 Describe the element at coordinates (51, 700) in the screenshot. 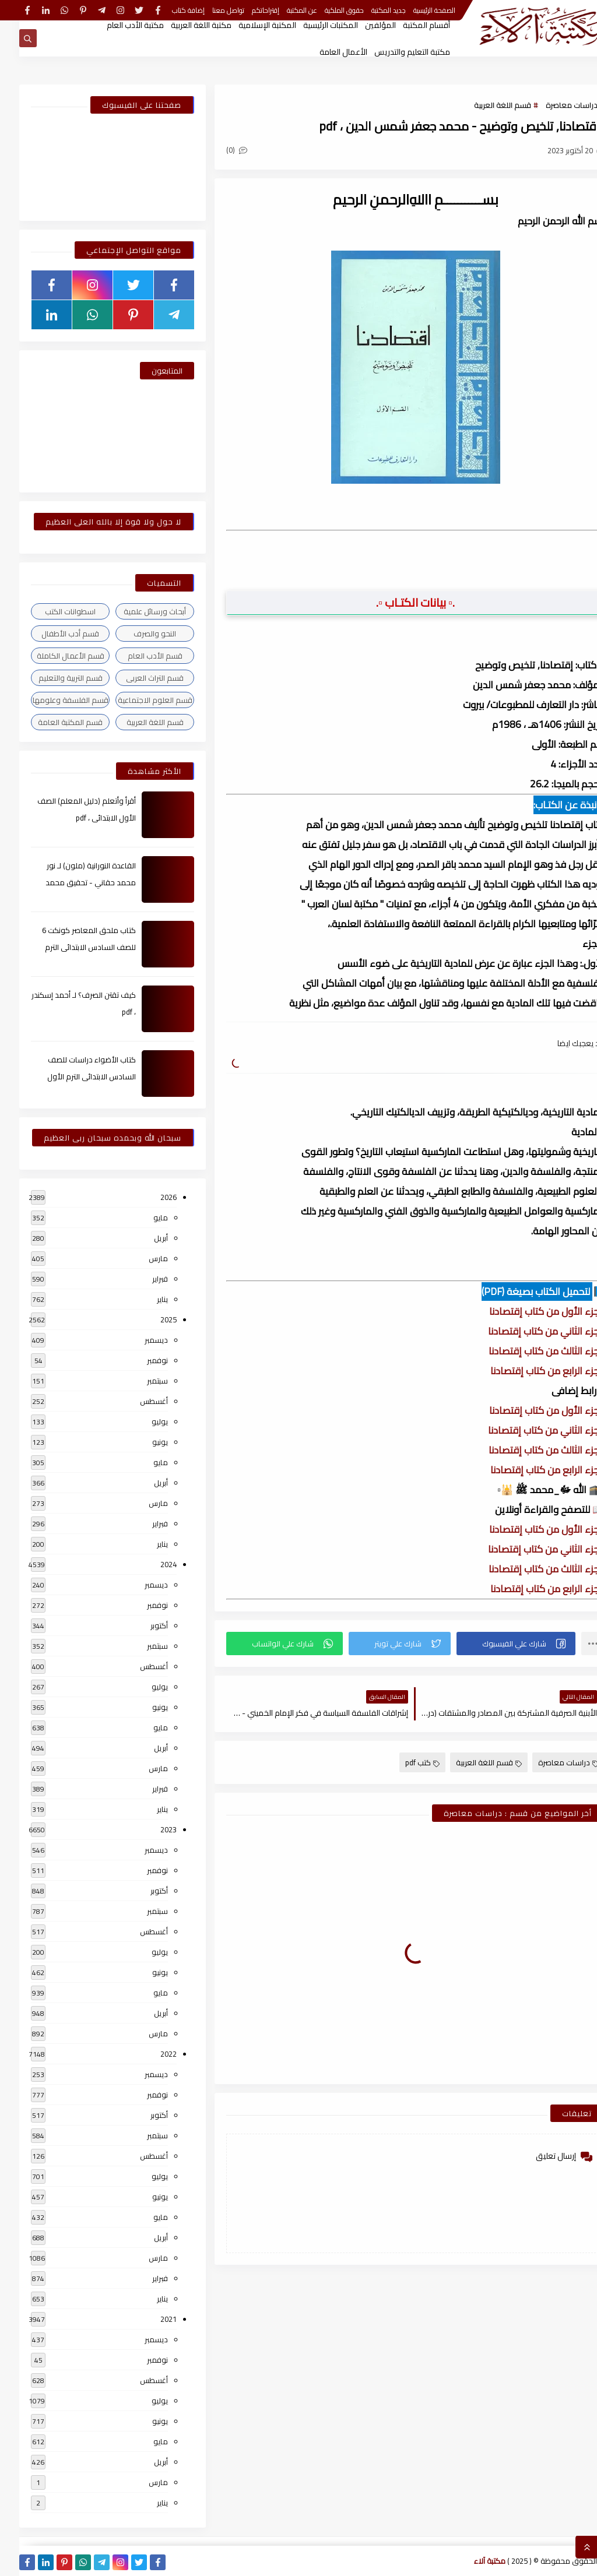

I see `قسم الفلسفة وعلومها` at that location.